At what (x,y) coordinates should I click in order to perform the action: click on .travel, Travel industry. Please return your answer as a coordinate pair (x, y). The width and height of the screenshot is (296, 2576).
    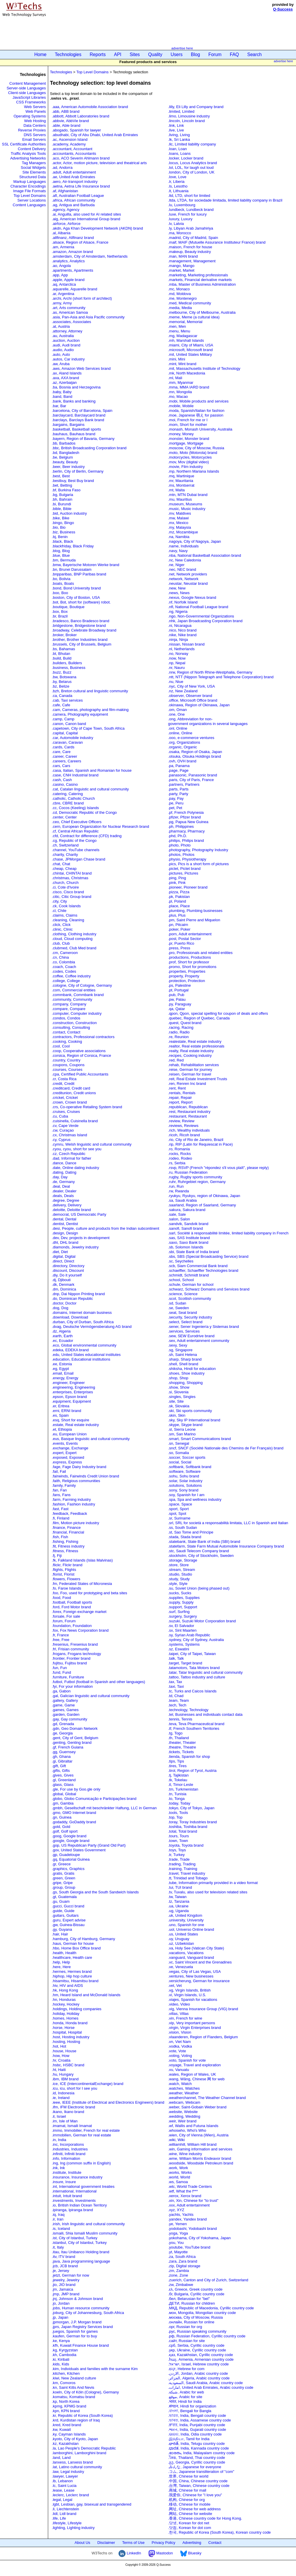
    Looking at the image, I should click on (186, 1873).